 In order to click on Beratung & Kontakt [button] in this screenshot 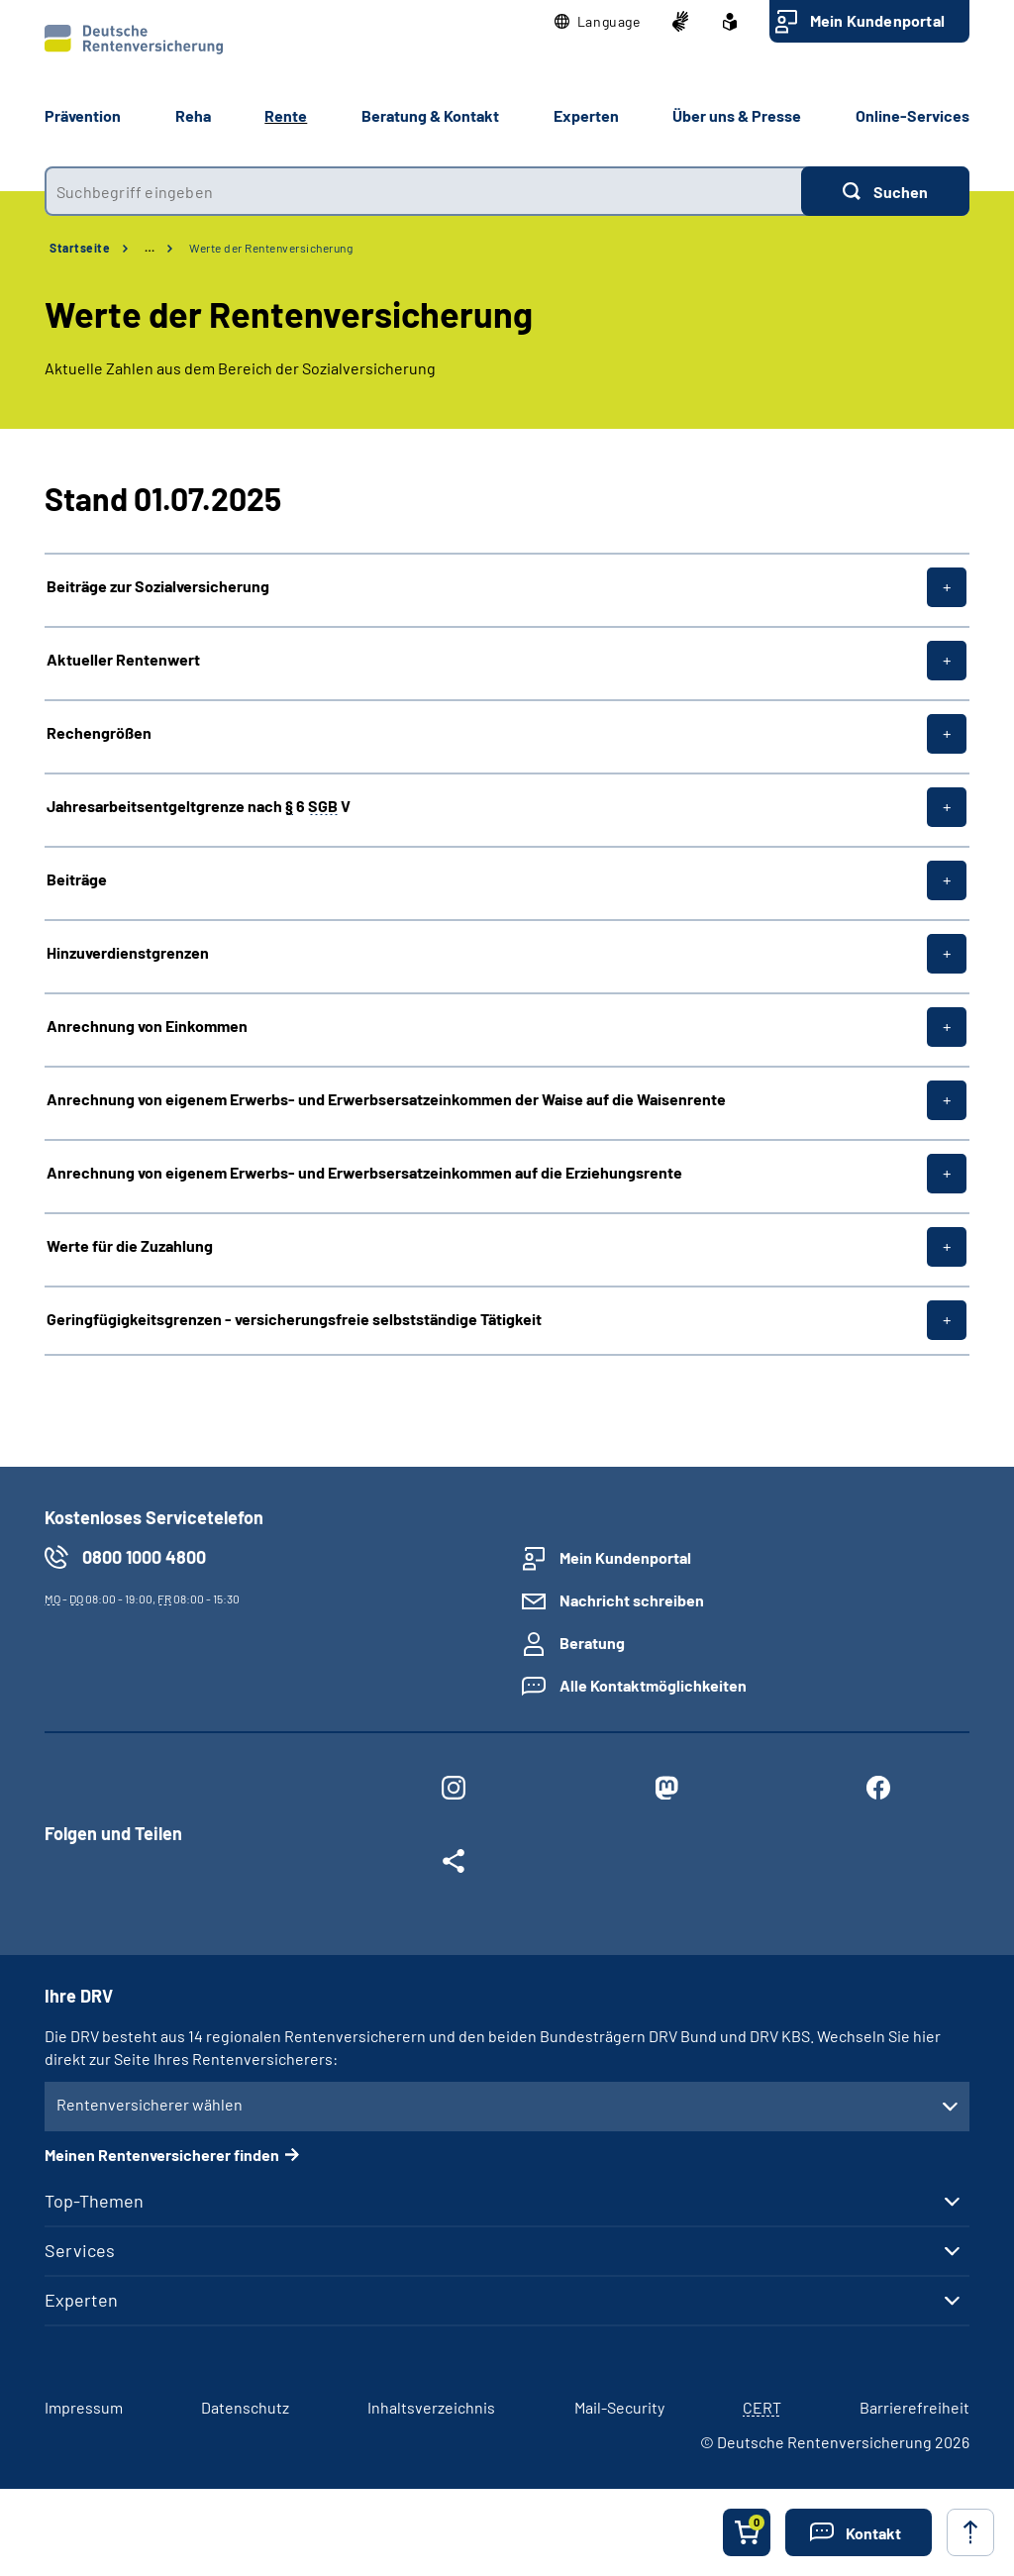, I will do `click(430, 115)`.